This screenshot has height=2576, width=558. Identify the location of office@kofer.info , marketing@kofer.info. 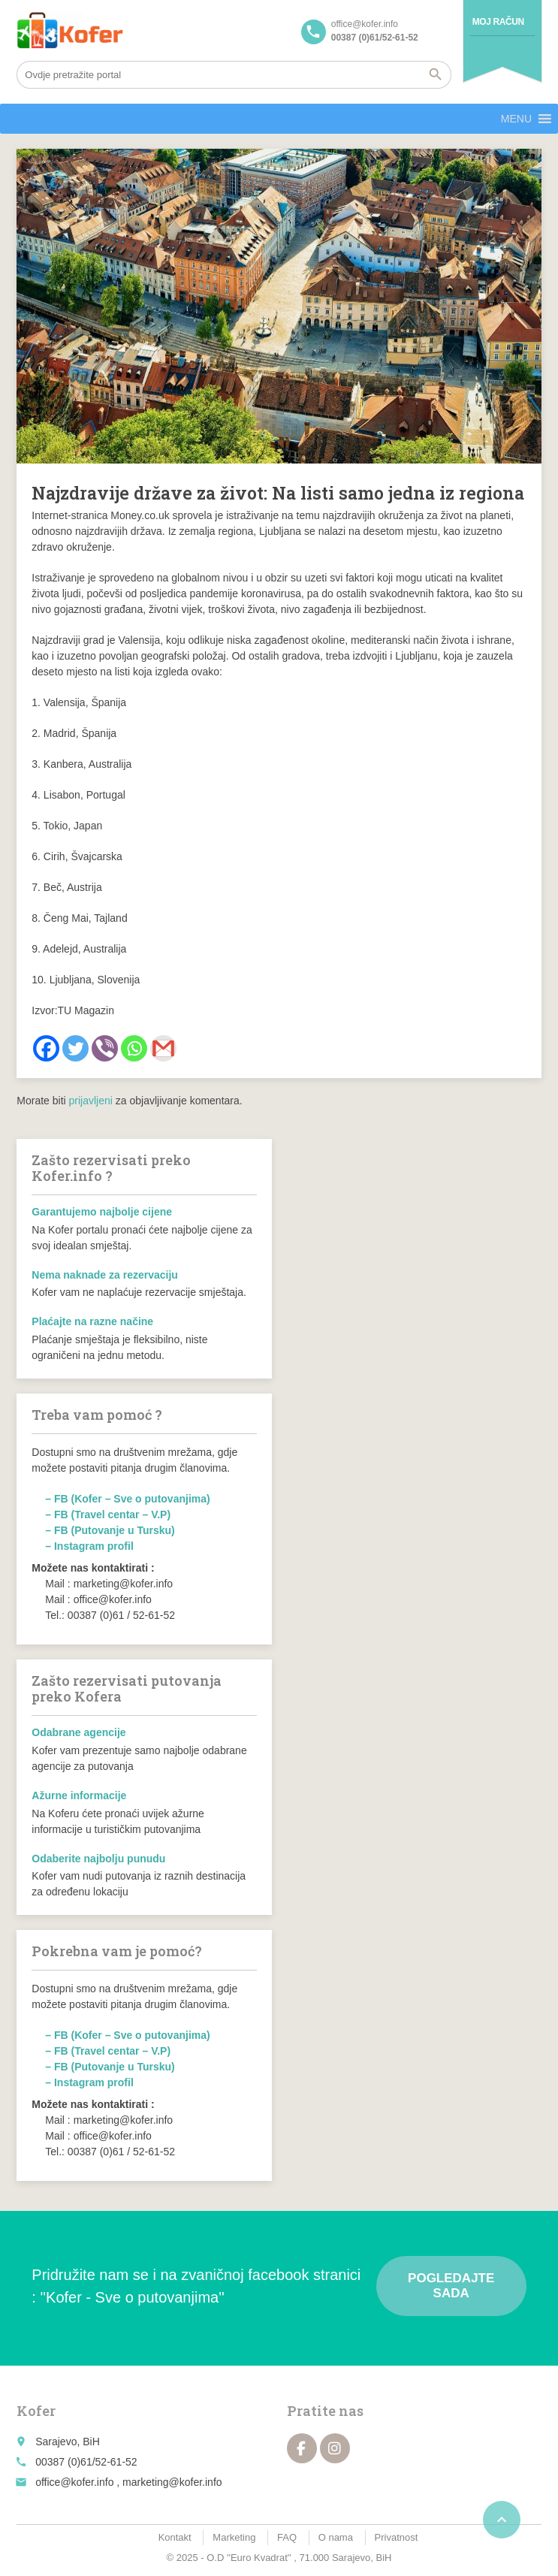
(128, 2482).